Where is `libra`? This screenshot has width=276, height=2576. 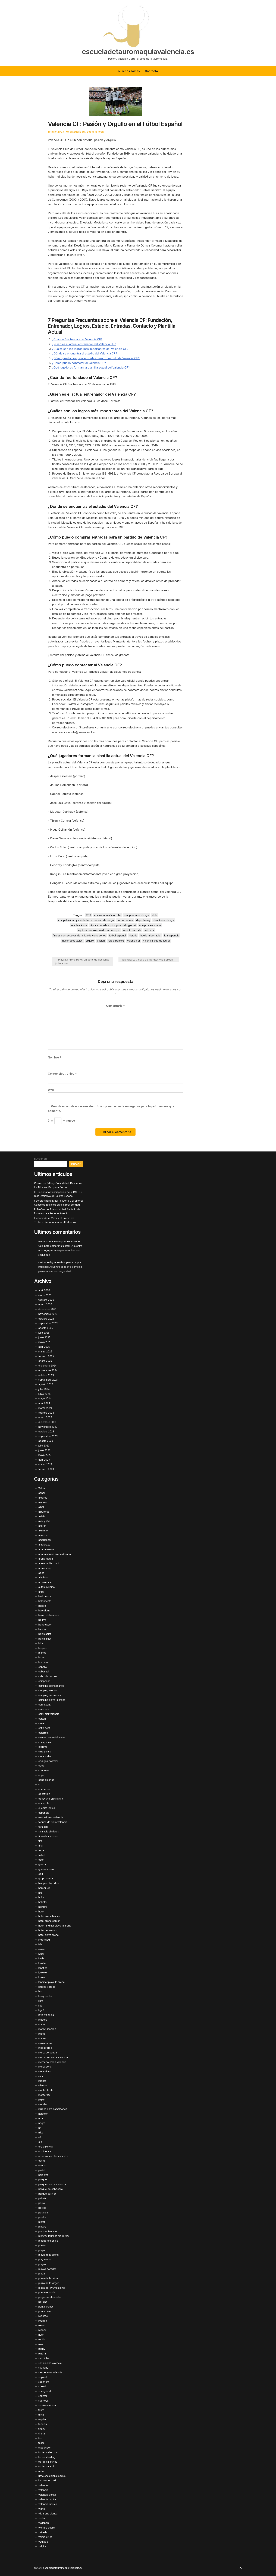
libra is located at coordinates (40, 2000).